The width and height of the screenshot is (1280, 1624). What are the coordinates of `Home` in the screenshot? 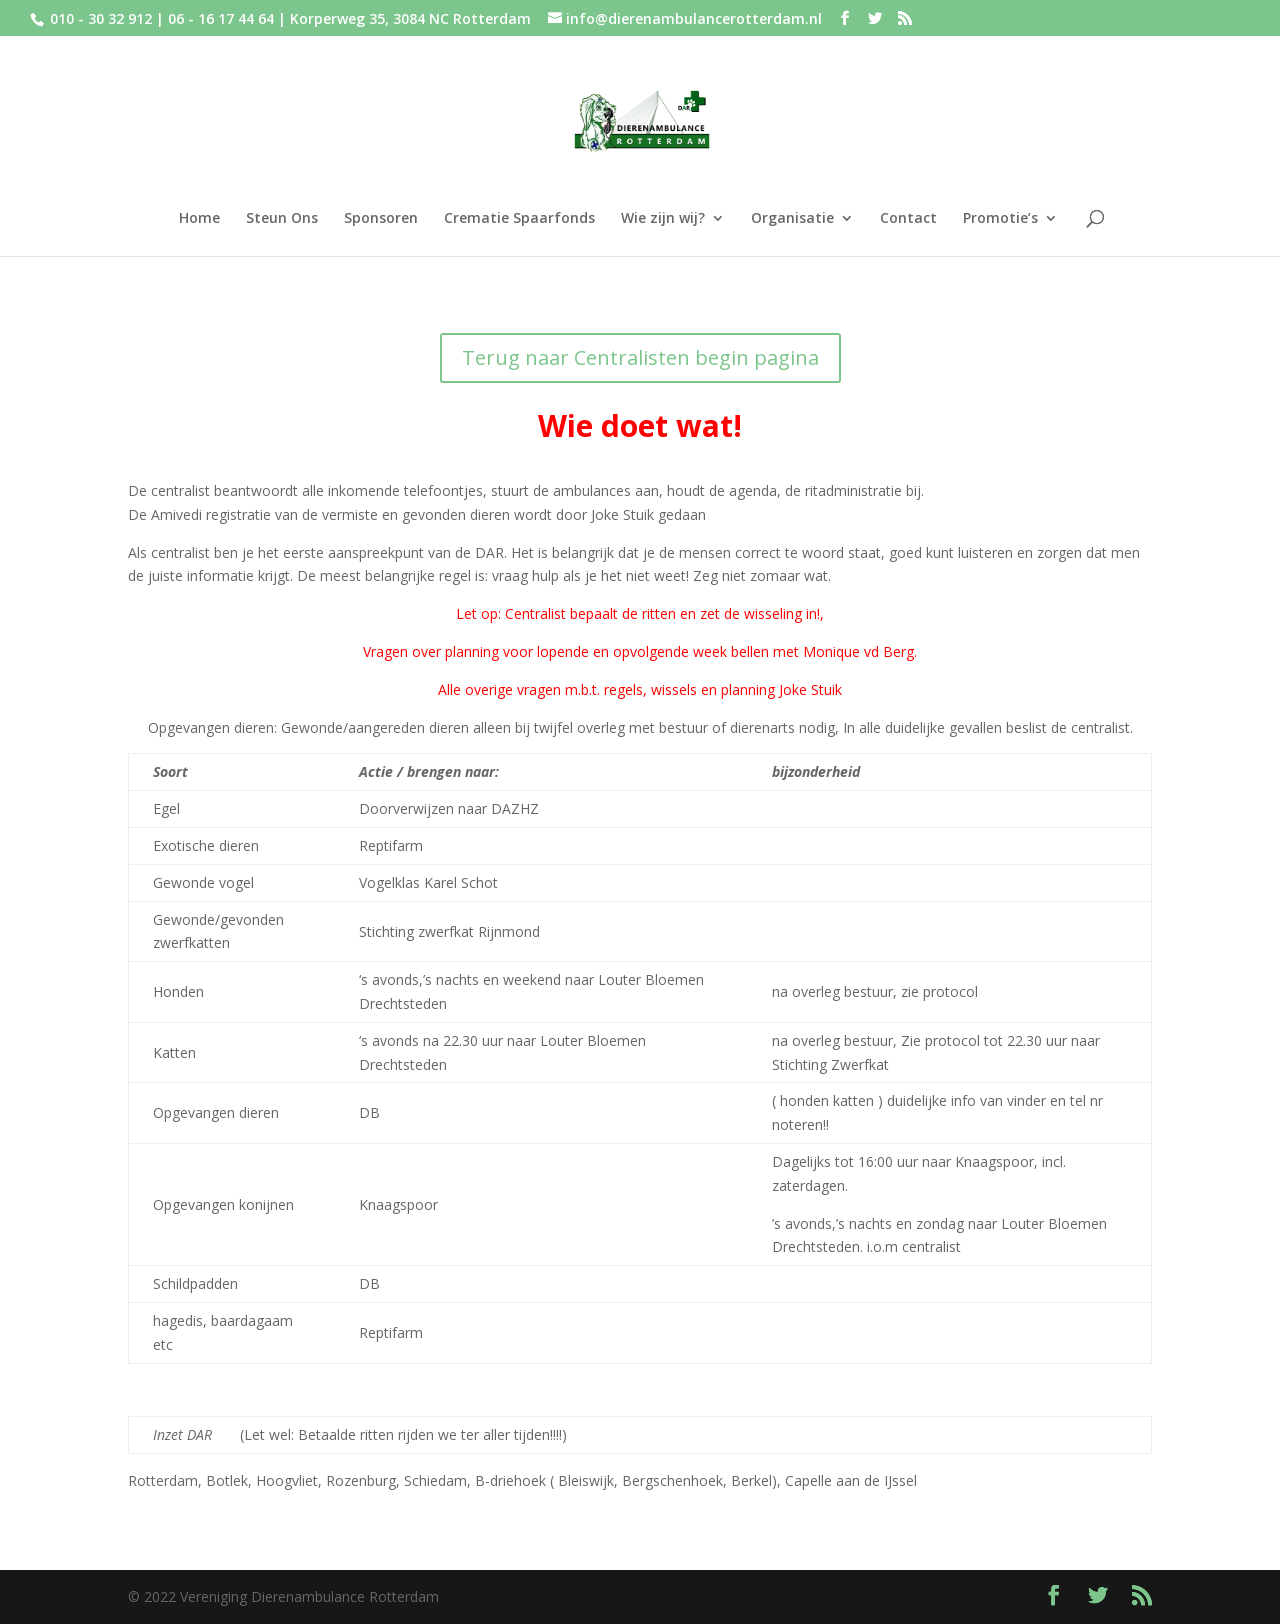 It's located at (199, 219).